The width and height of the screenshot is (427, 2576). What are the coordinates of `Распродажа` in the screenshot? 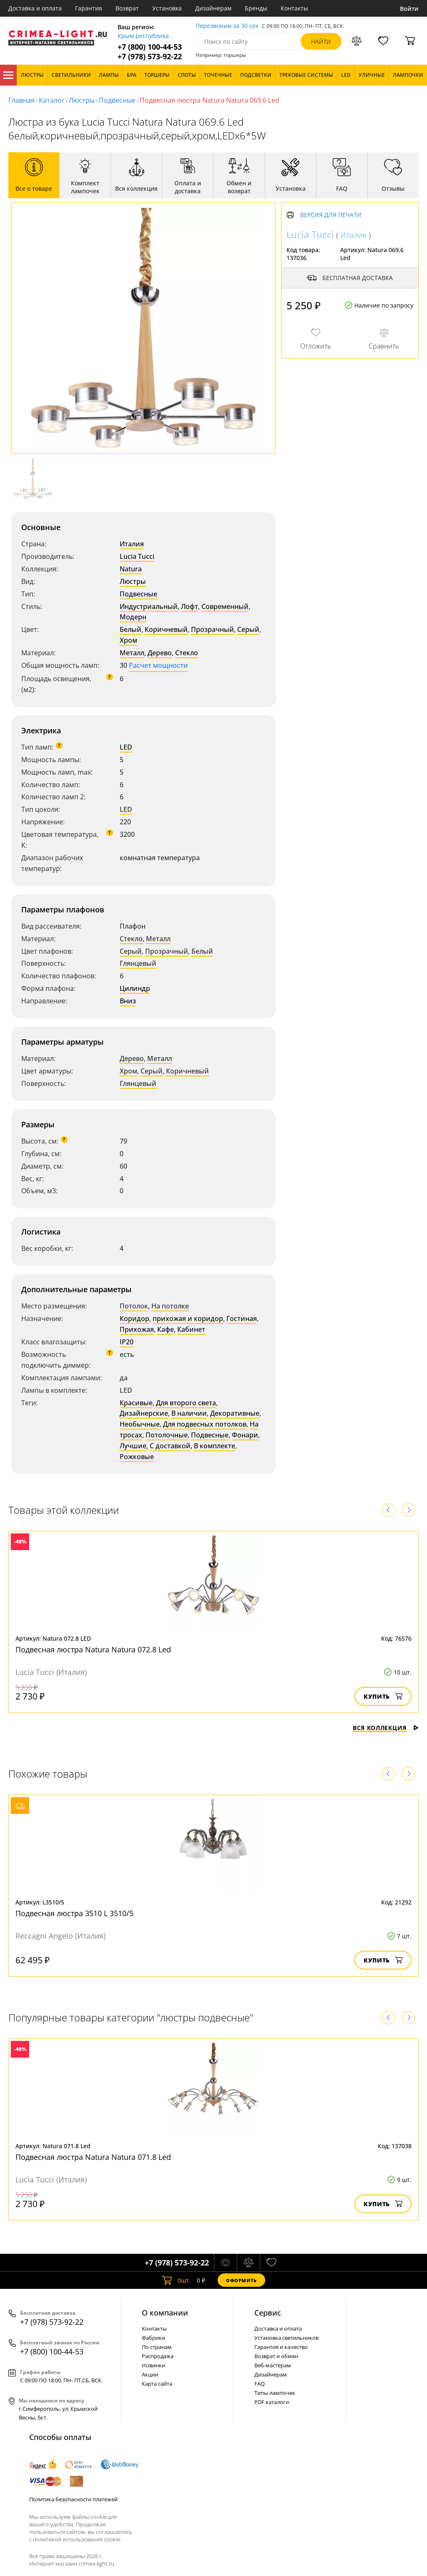 It's located at (157, 2356).